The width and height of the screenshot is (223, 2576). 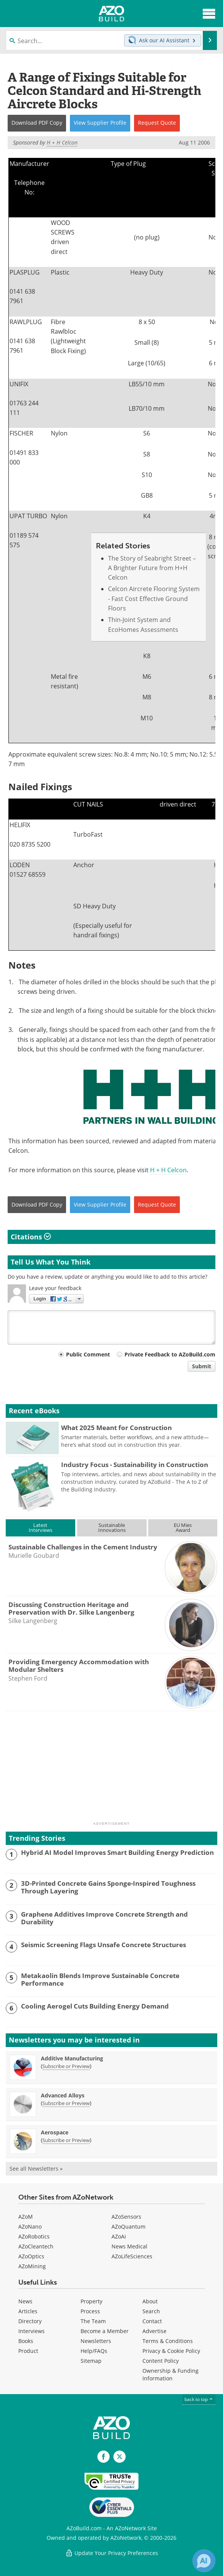 What do you see at coordinates (168, 1170) in the screenshot?
I see `H + H Celcon` at bounding box center [168, 1170].